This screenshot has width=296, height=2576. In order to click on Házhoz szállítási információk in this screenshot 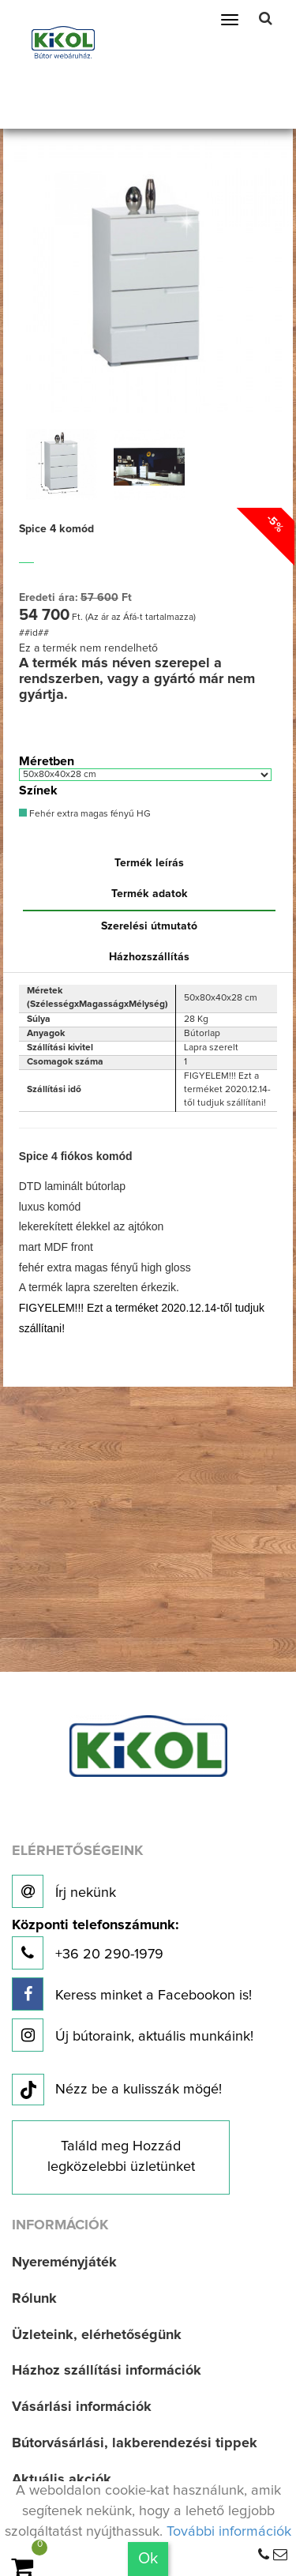, I will do `click(106, 2371)`.